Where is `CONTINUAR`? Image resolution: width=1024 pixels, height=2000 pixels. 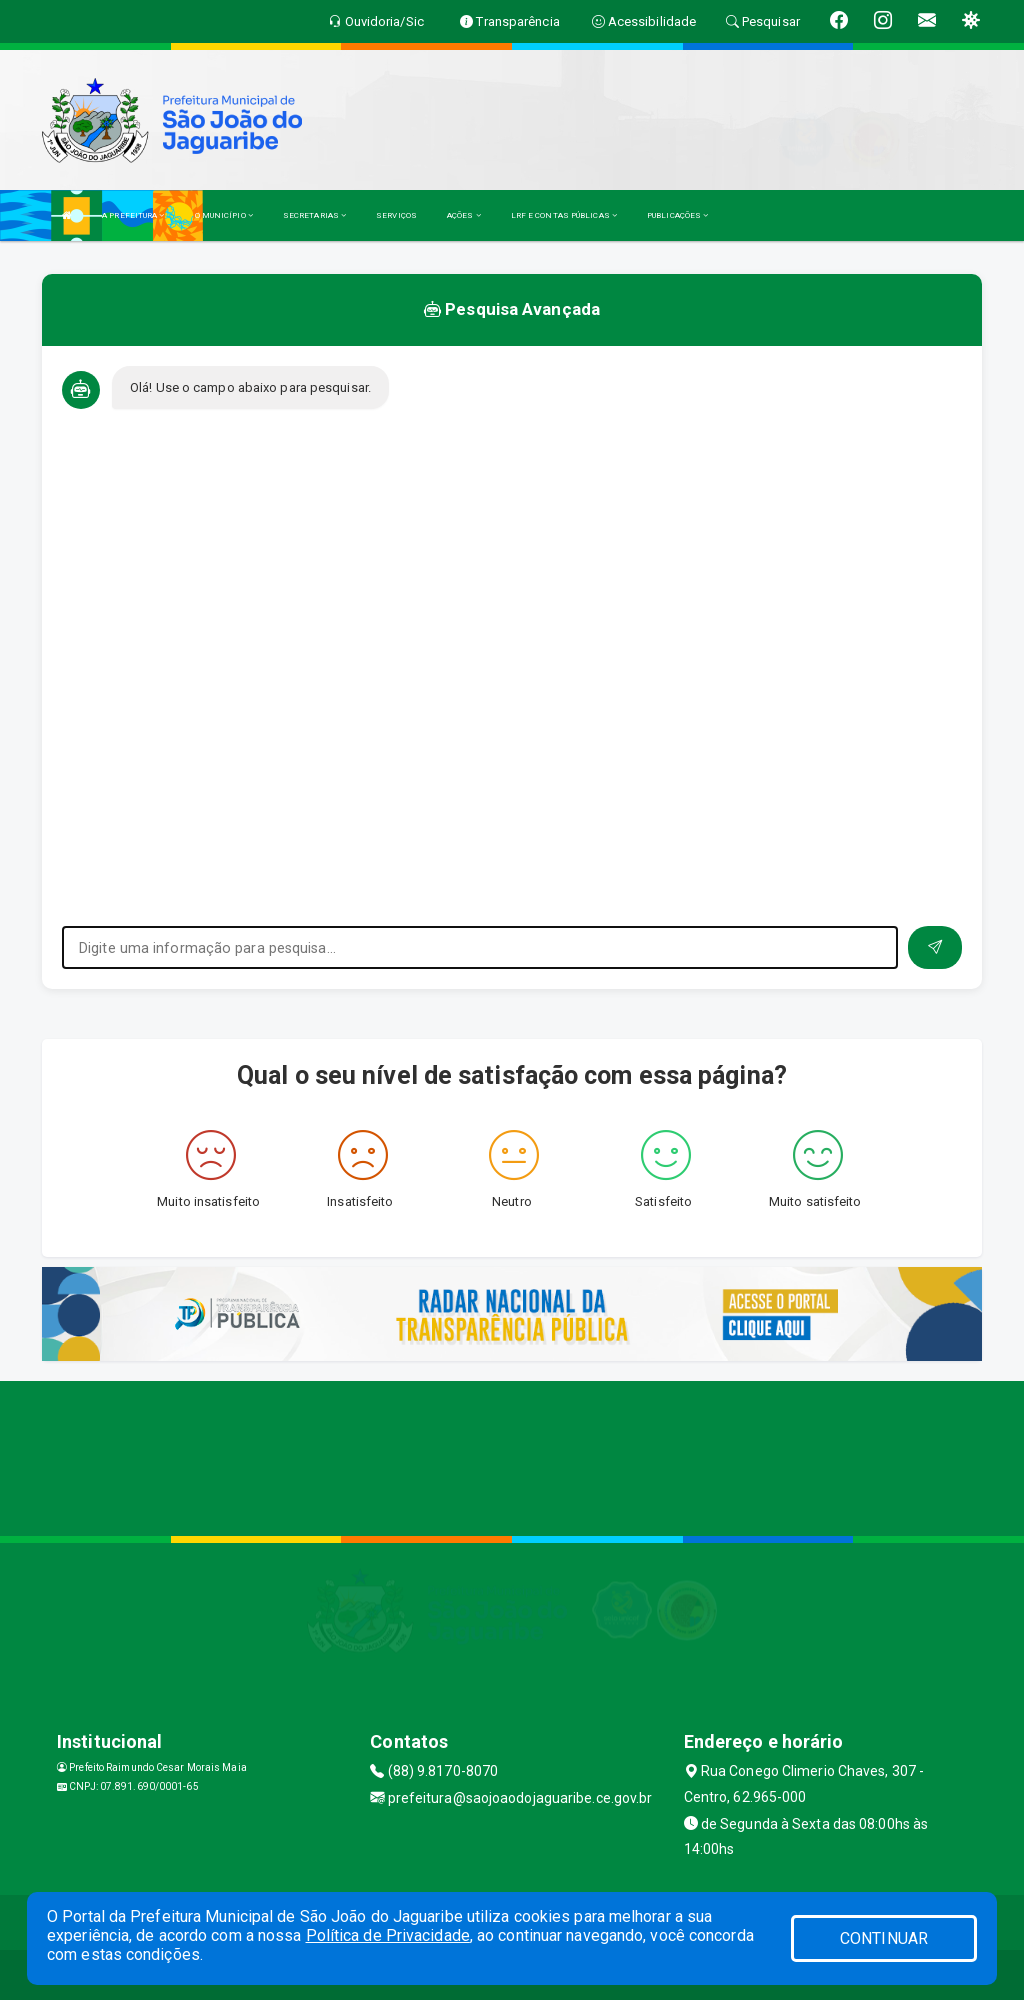
CONTINUAR is located at coordinates (884, 1938).